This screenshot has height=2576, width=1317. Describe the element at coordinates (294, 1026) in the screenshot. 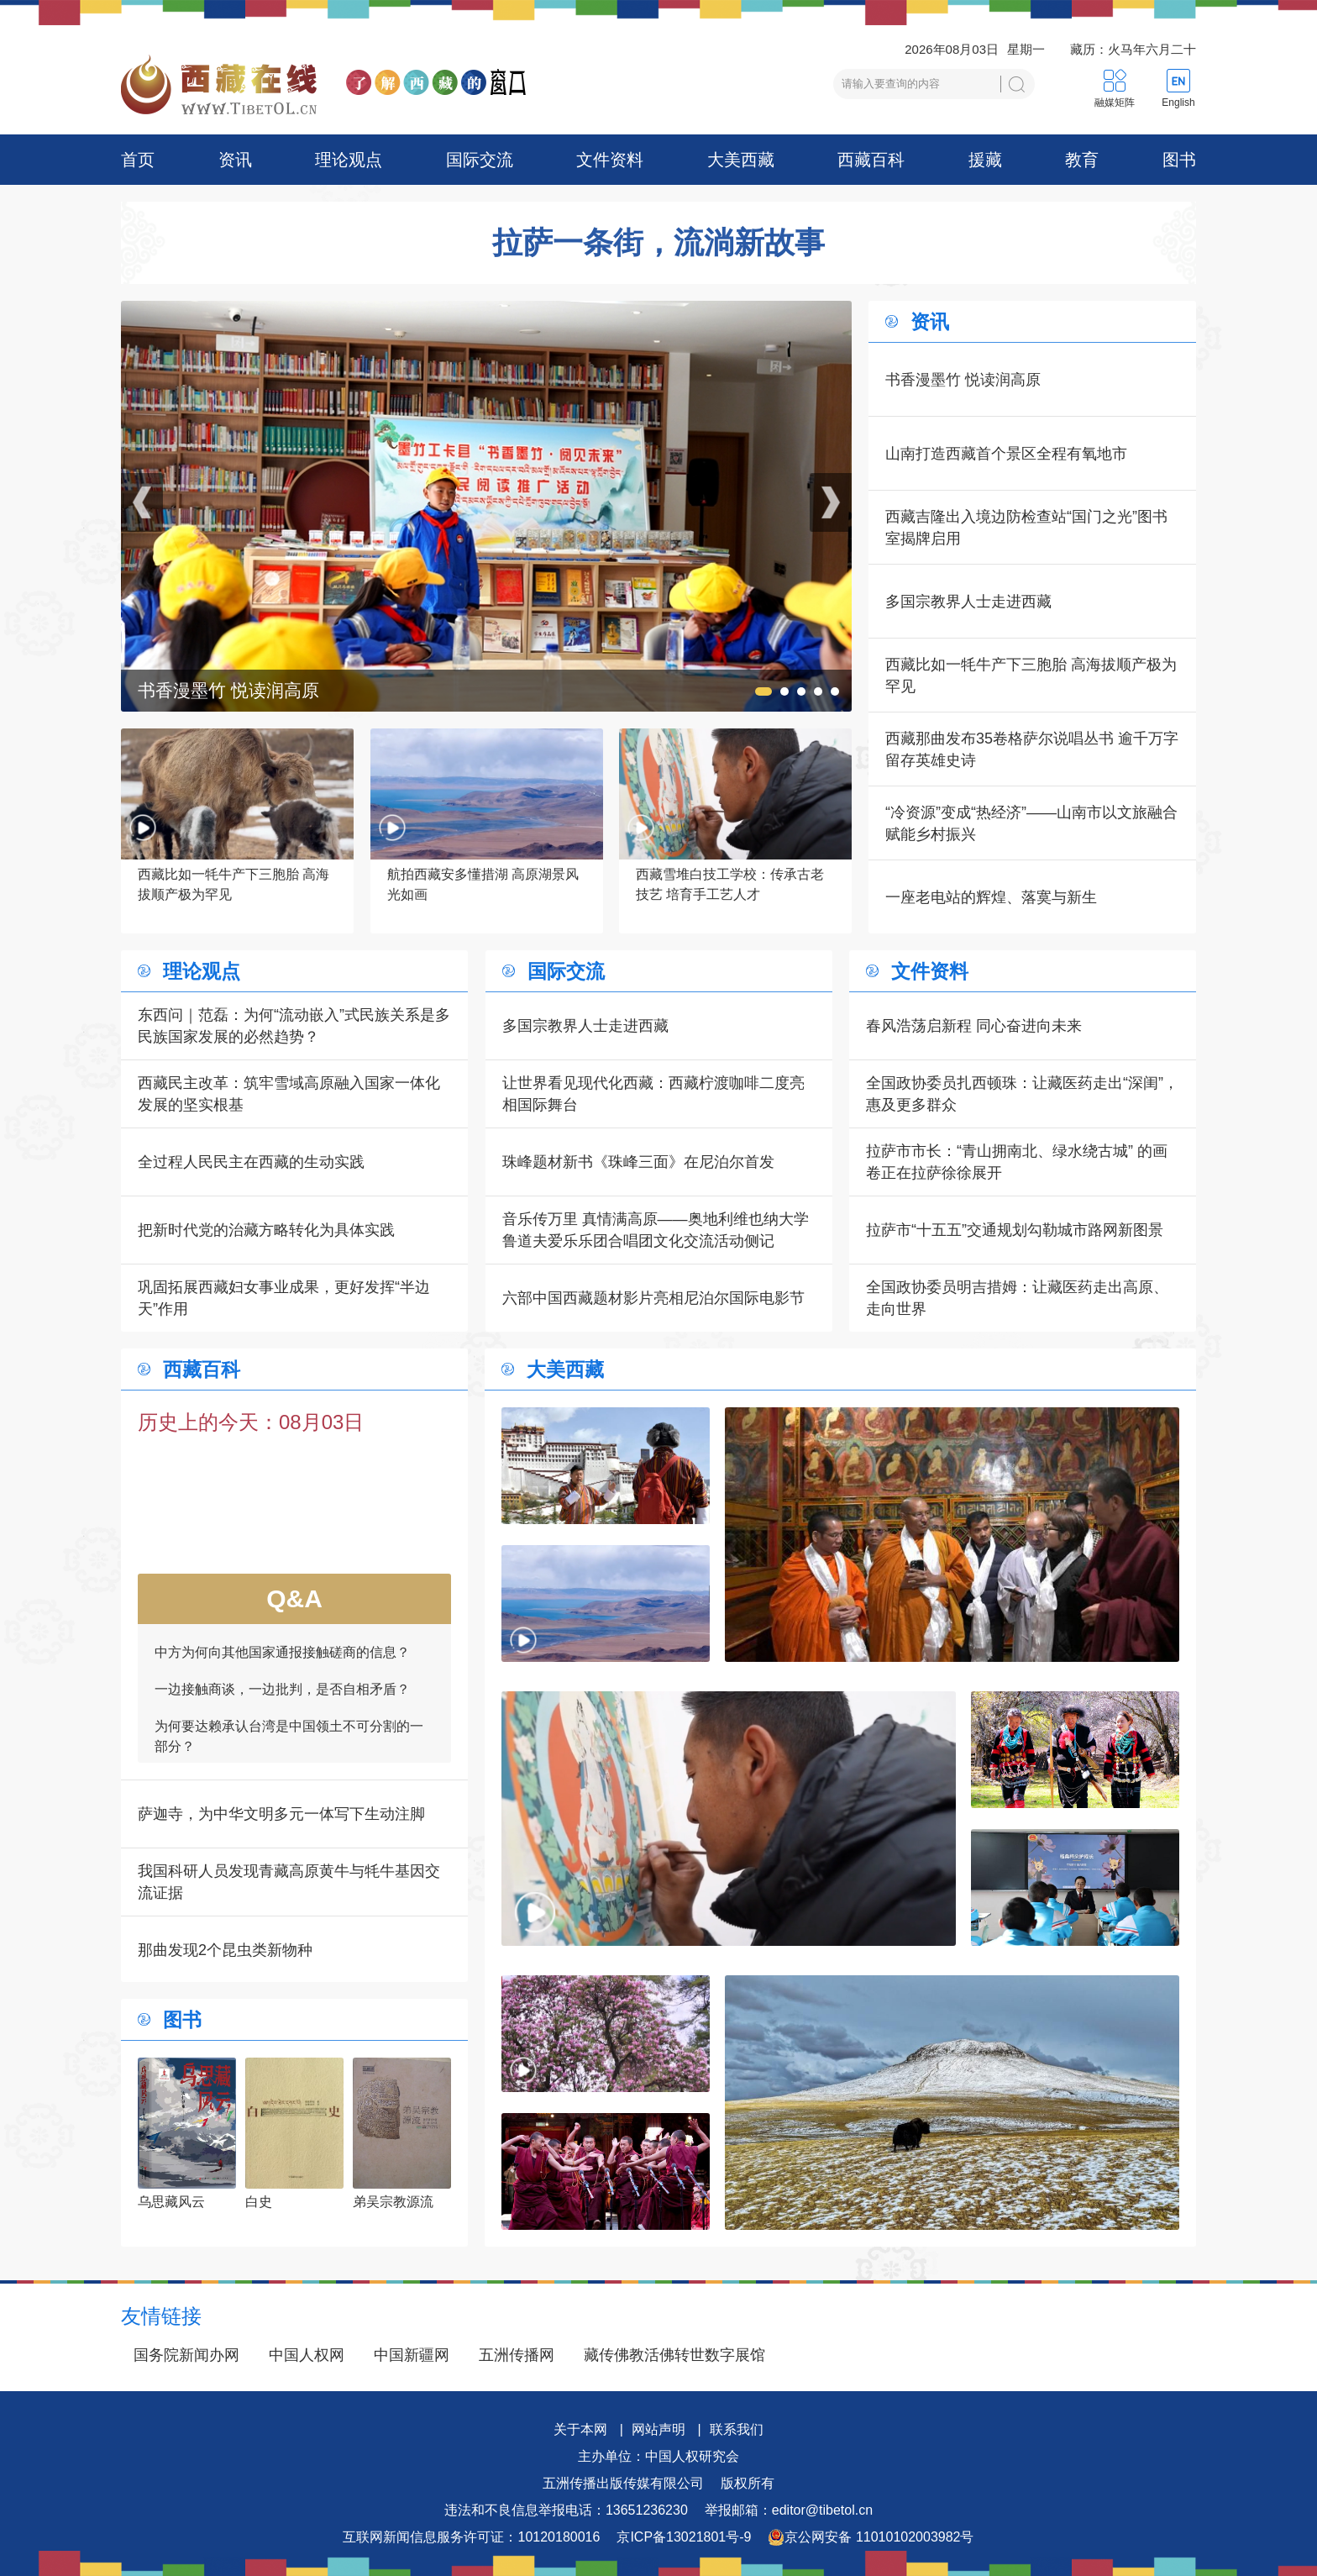

I see `东西问｜范磊：为何“流动嵌入”式民族关系是多民族国家发展的必然趋势？` at that location.